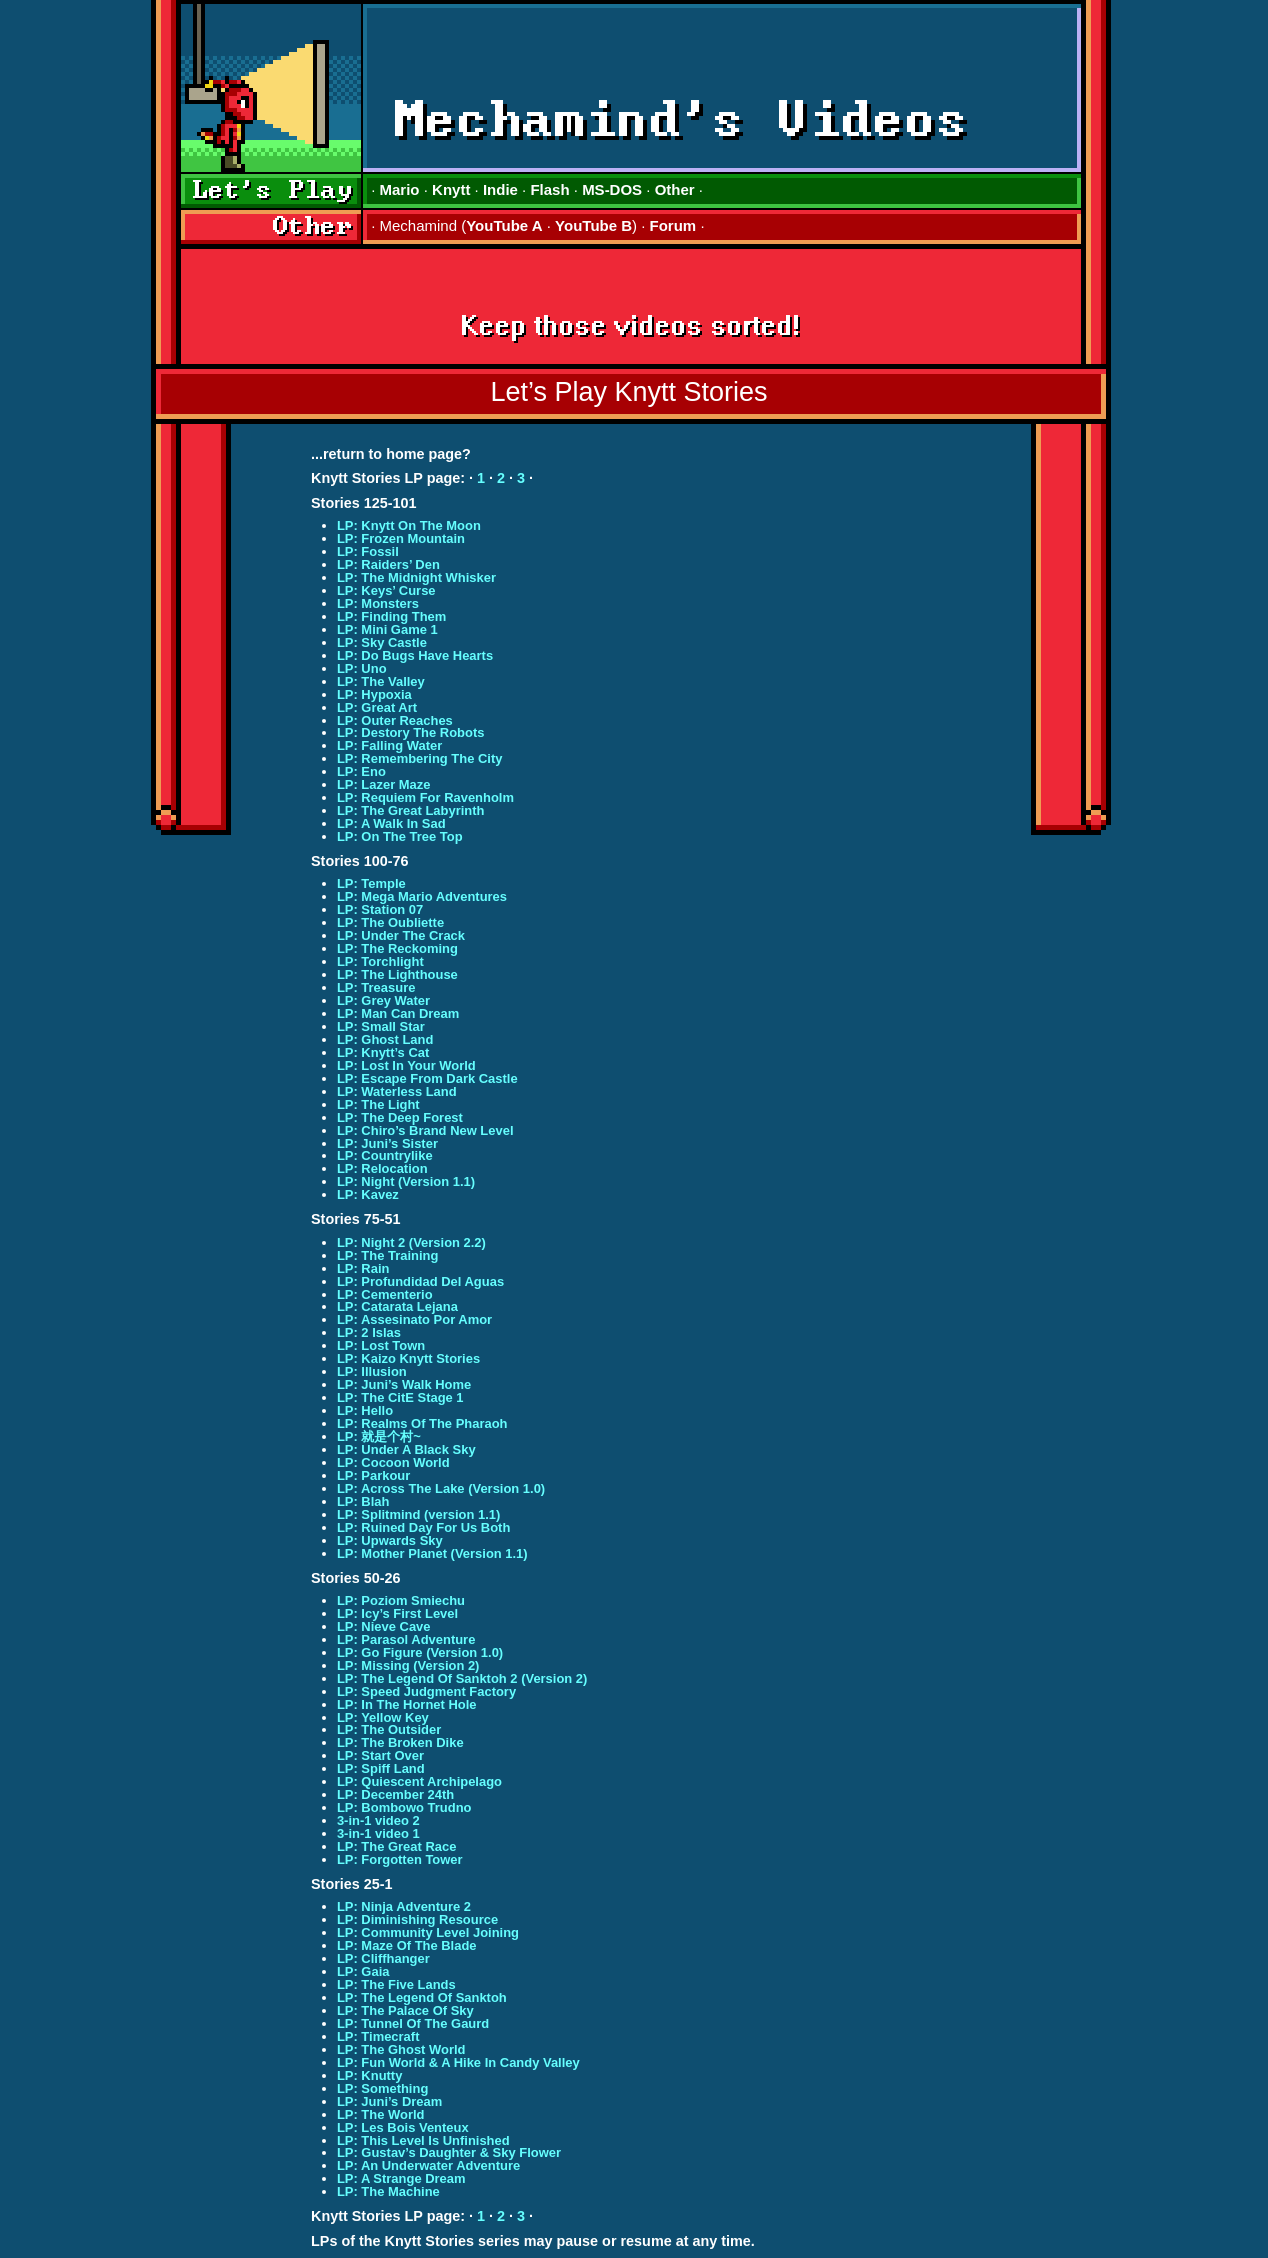 Image resolution: width=1268 pixels, height=2258 pixels. What do you see at coordinates (389, 745) in the screenshot?
I see `LP: Falling Water` at bounding box center [389, 745].